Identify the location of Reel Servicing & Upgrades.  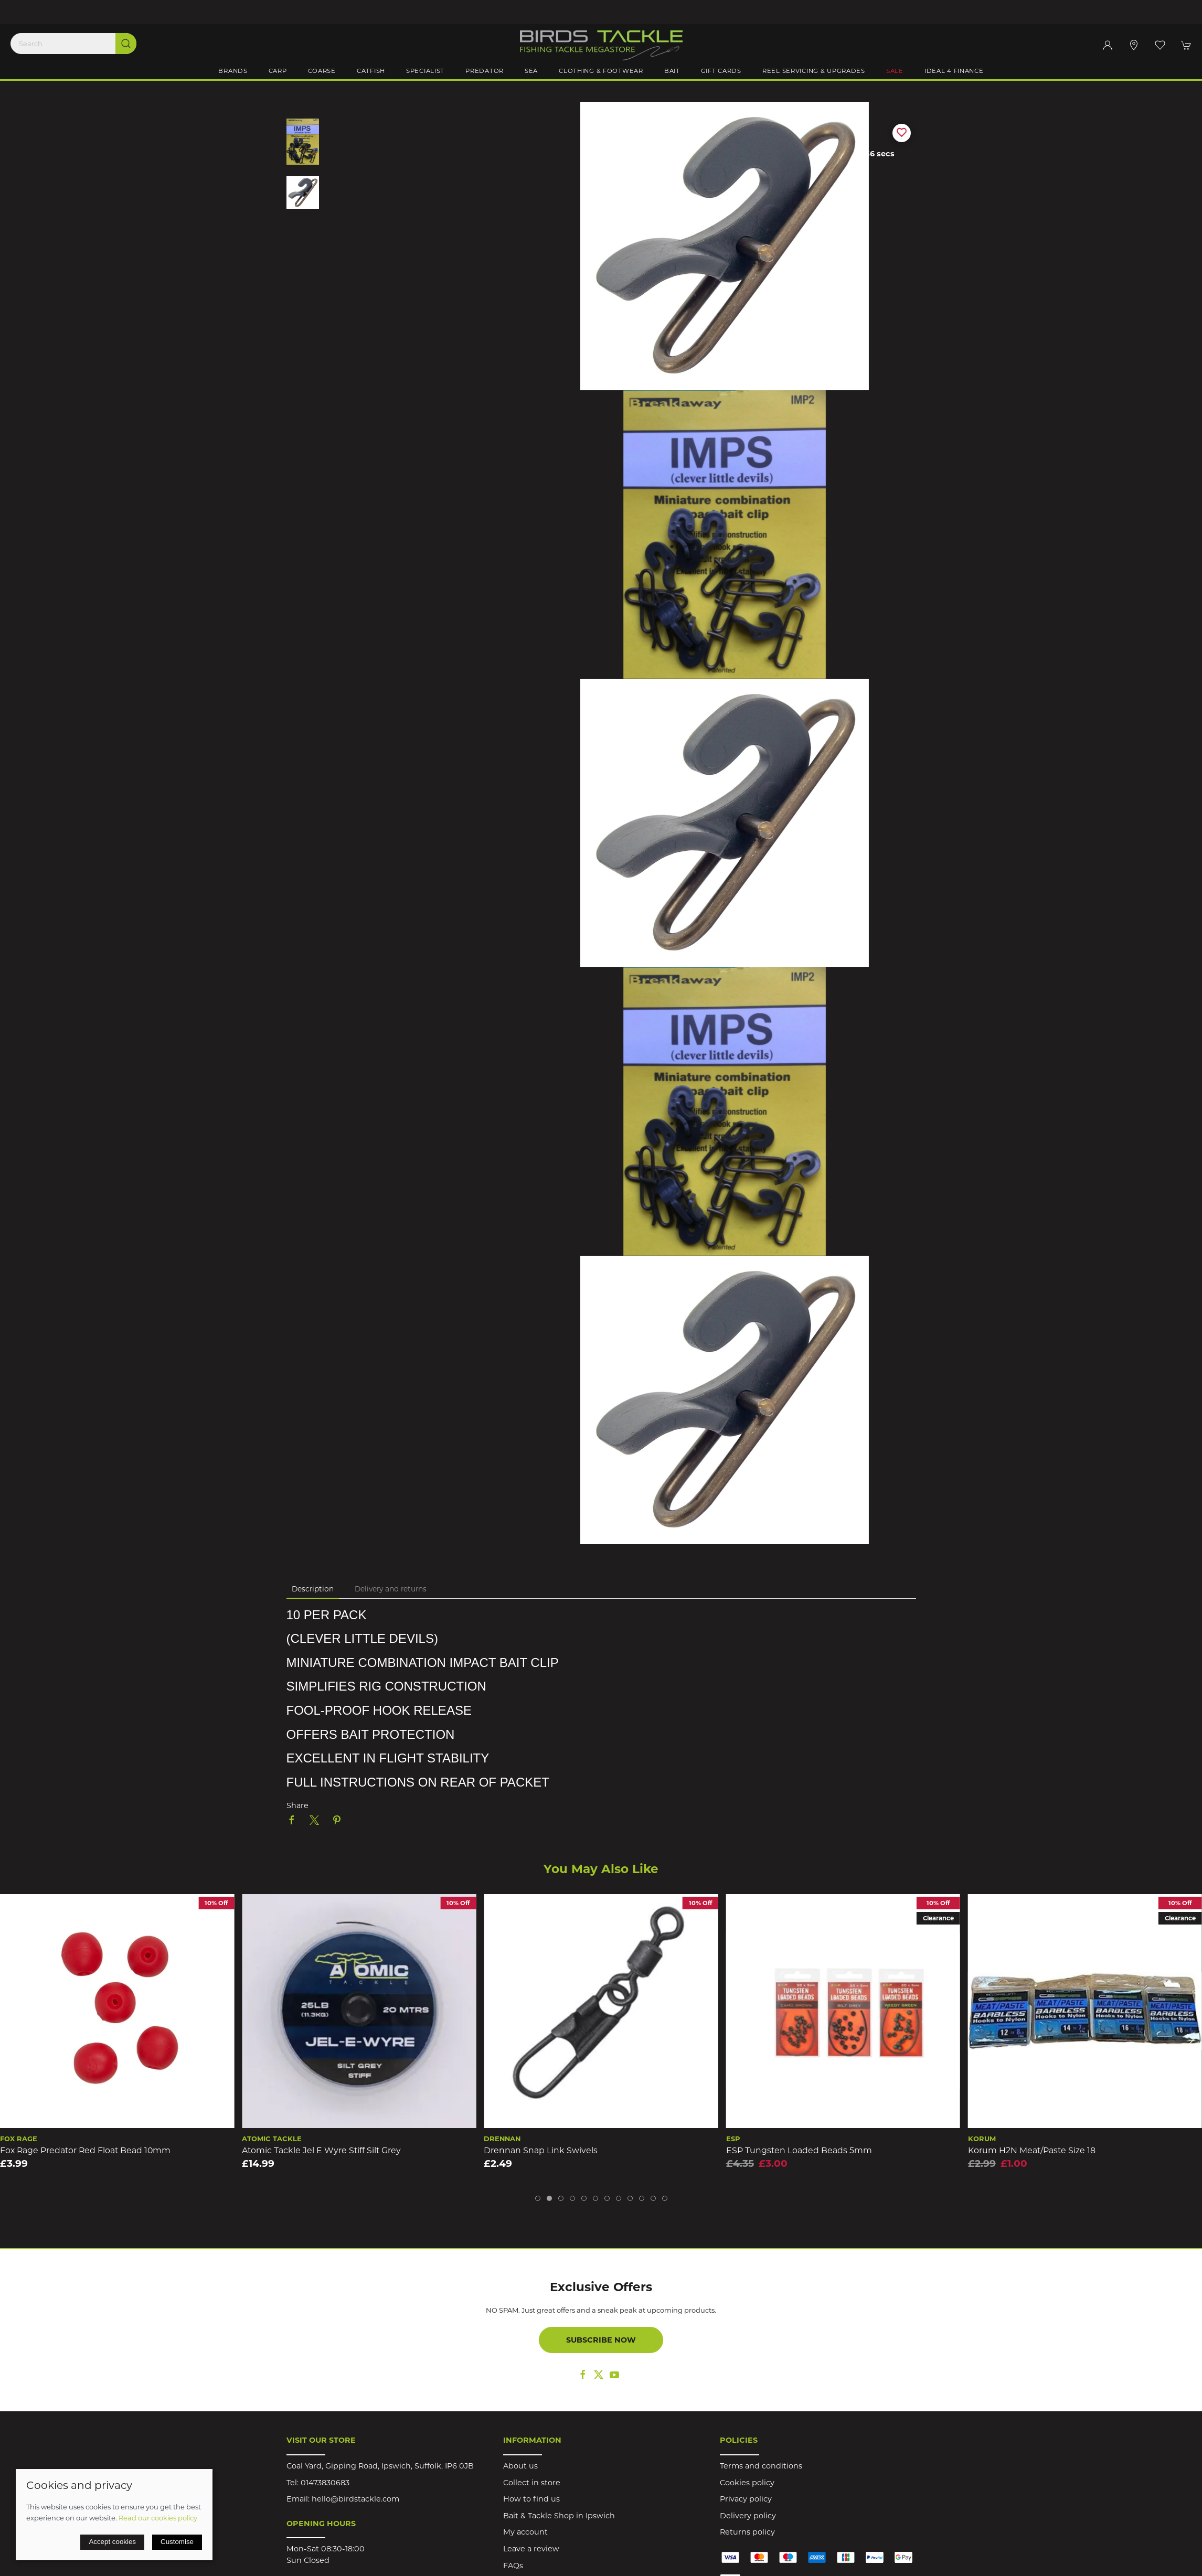
(813, 70).